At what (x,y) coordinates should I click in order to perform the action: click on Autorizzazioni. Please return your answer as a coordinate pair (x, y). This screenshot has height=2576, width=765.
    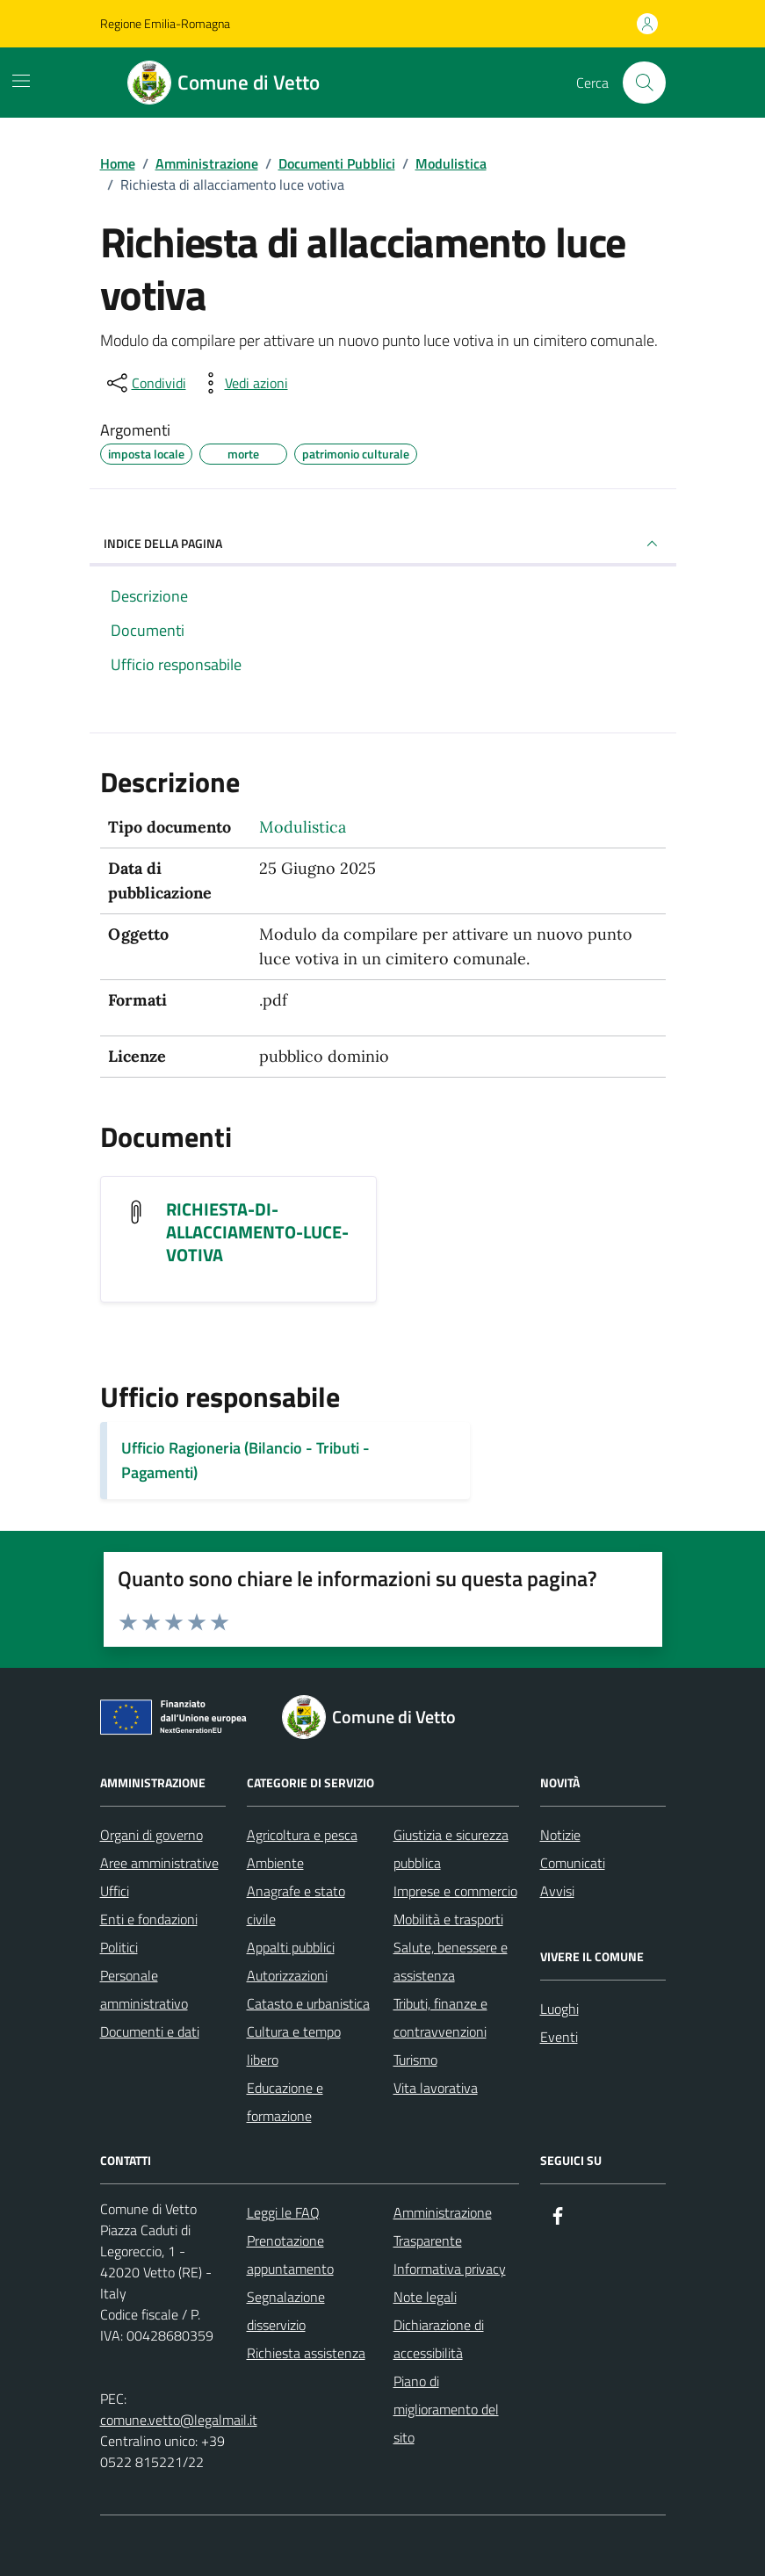
    Looking at the image, I should click on (287, 1975).